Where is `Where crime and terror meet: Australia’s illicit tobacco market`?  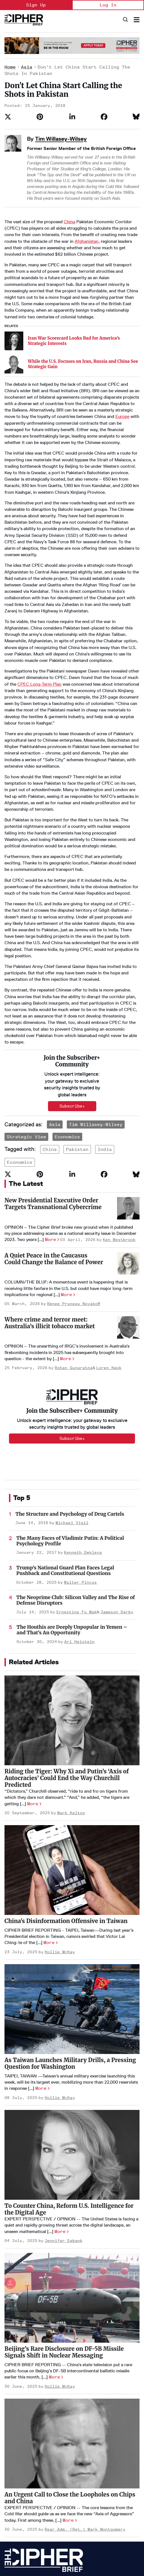
Where crime and terror meet: Australia’s illicit tobacco market is located at coordinates (49, 1195).